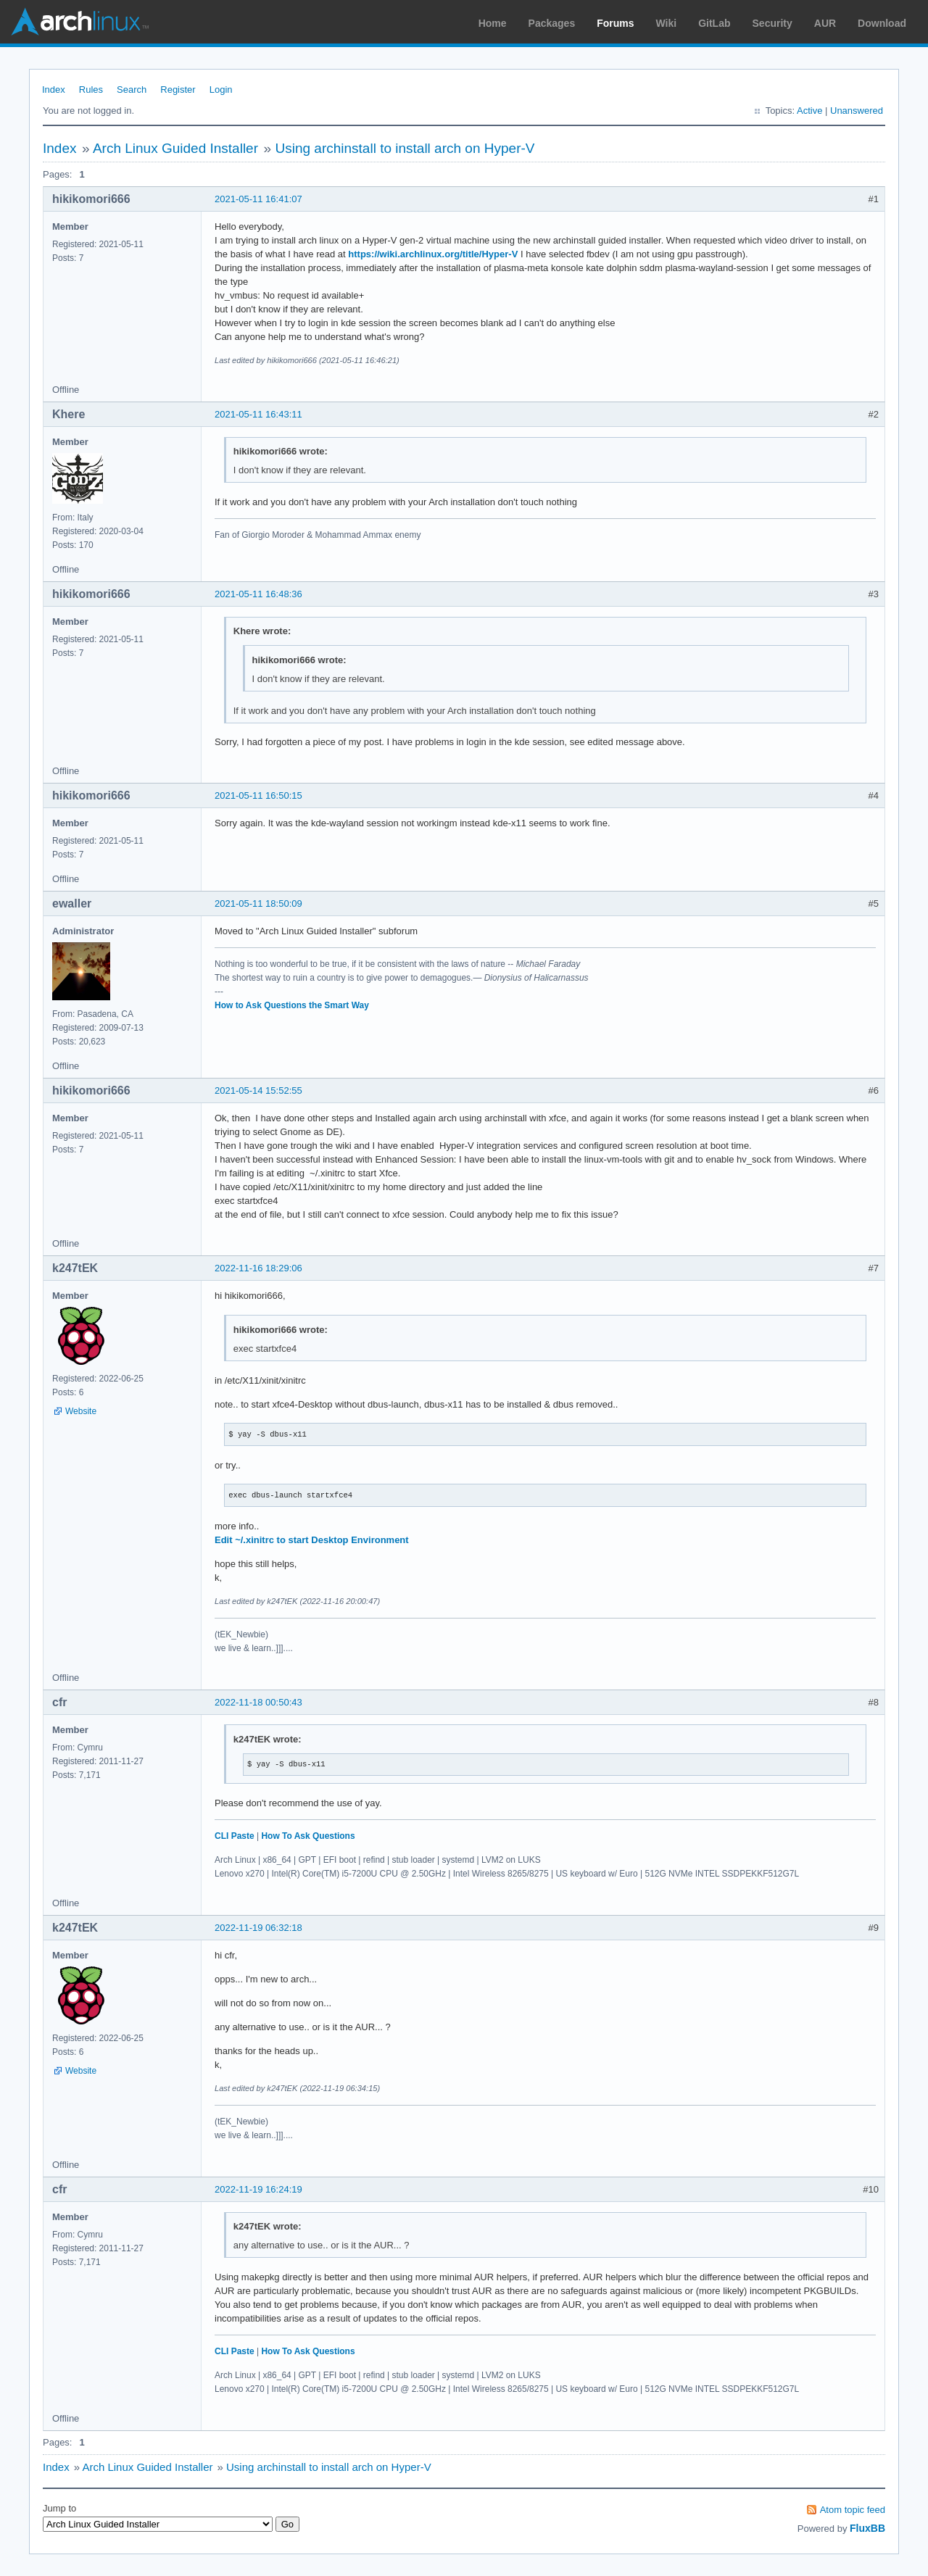  I want to click on Wiki, so click(666, 23).